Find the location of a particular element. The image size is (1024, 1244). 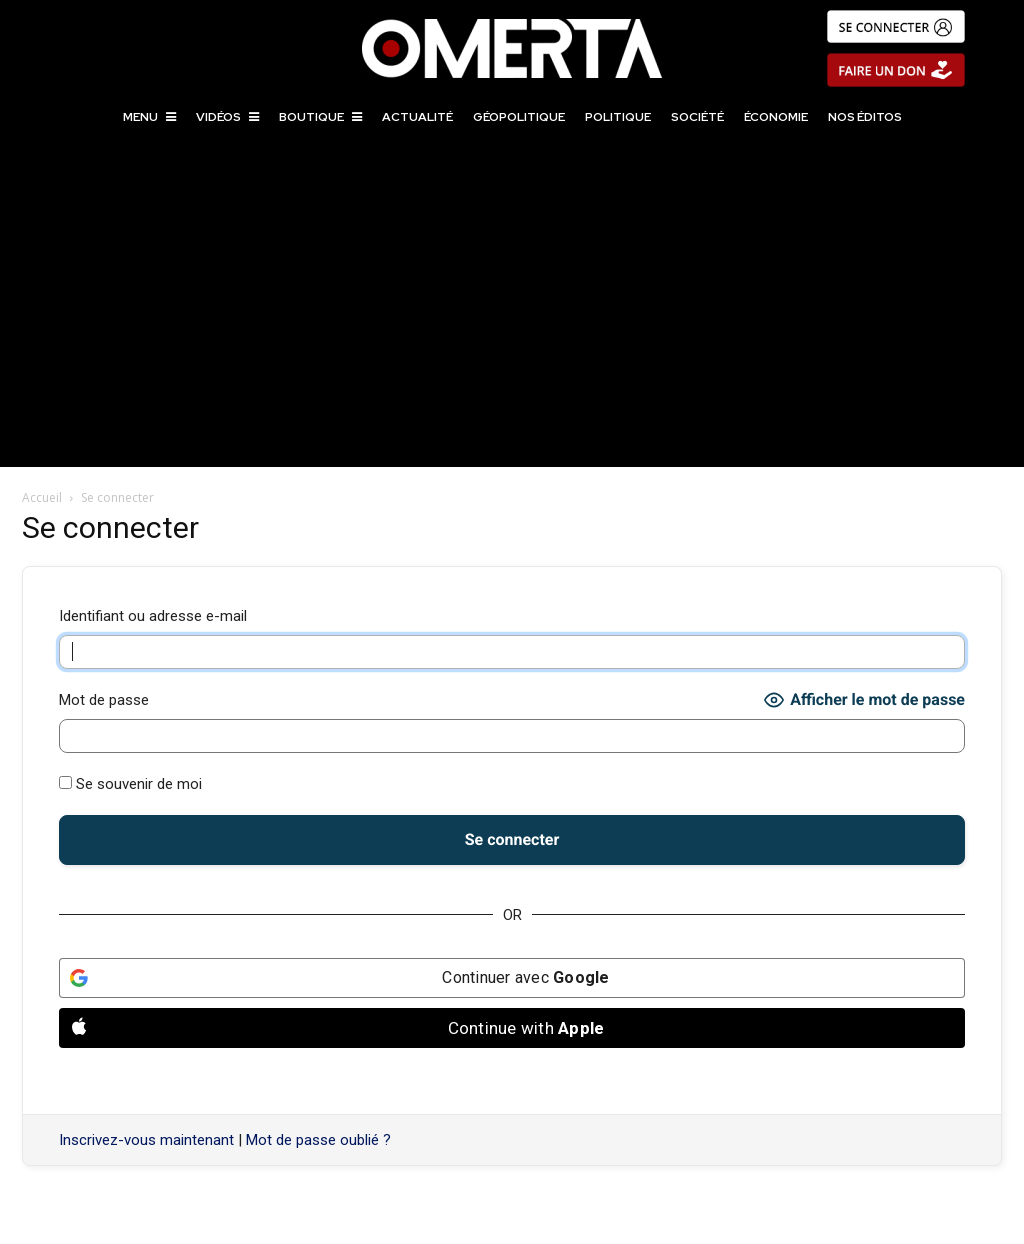

[Continue with <b>Apple</b>] is located at coordinates (512, 1028).